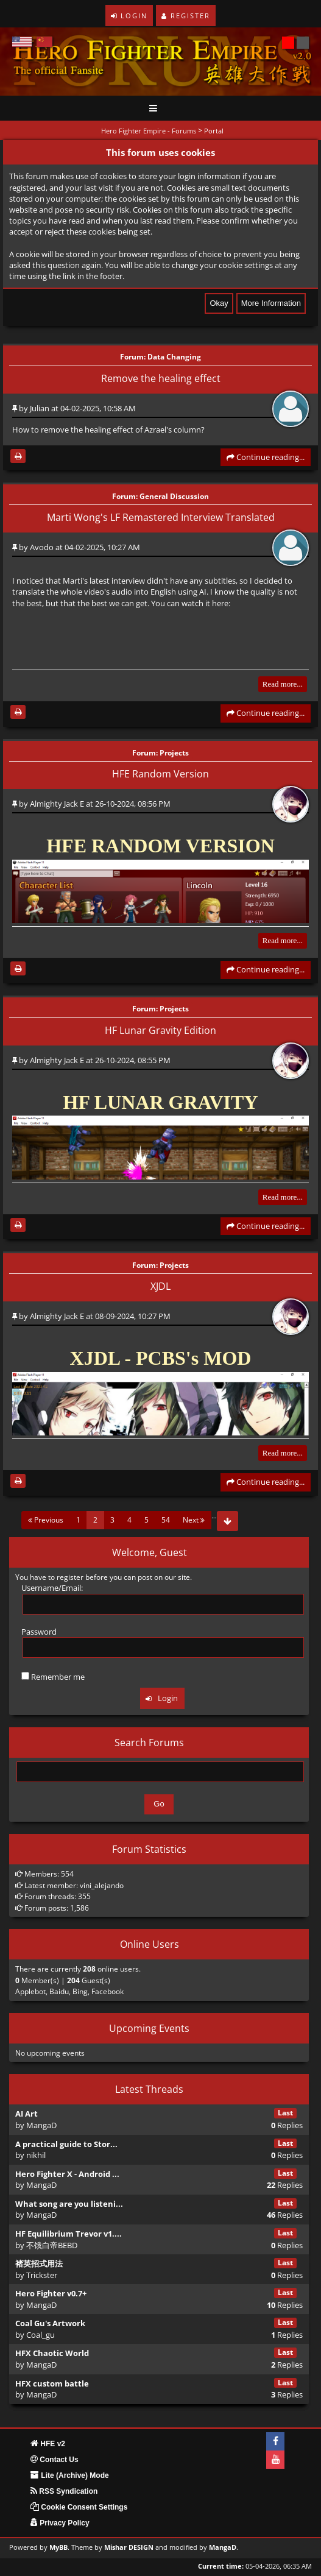 This screenshot has height=2576, width=321. What do you see at coordinates (67, 2173) in the screenshot?
I see `Hero Fighter X - Android ...` at bounding box center [67, 2173].